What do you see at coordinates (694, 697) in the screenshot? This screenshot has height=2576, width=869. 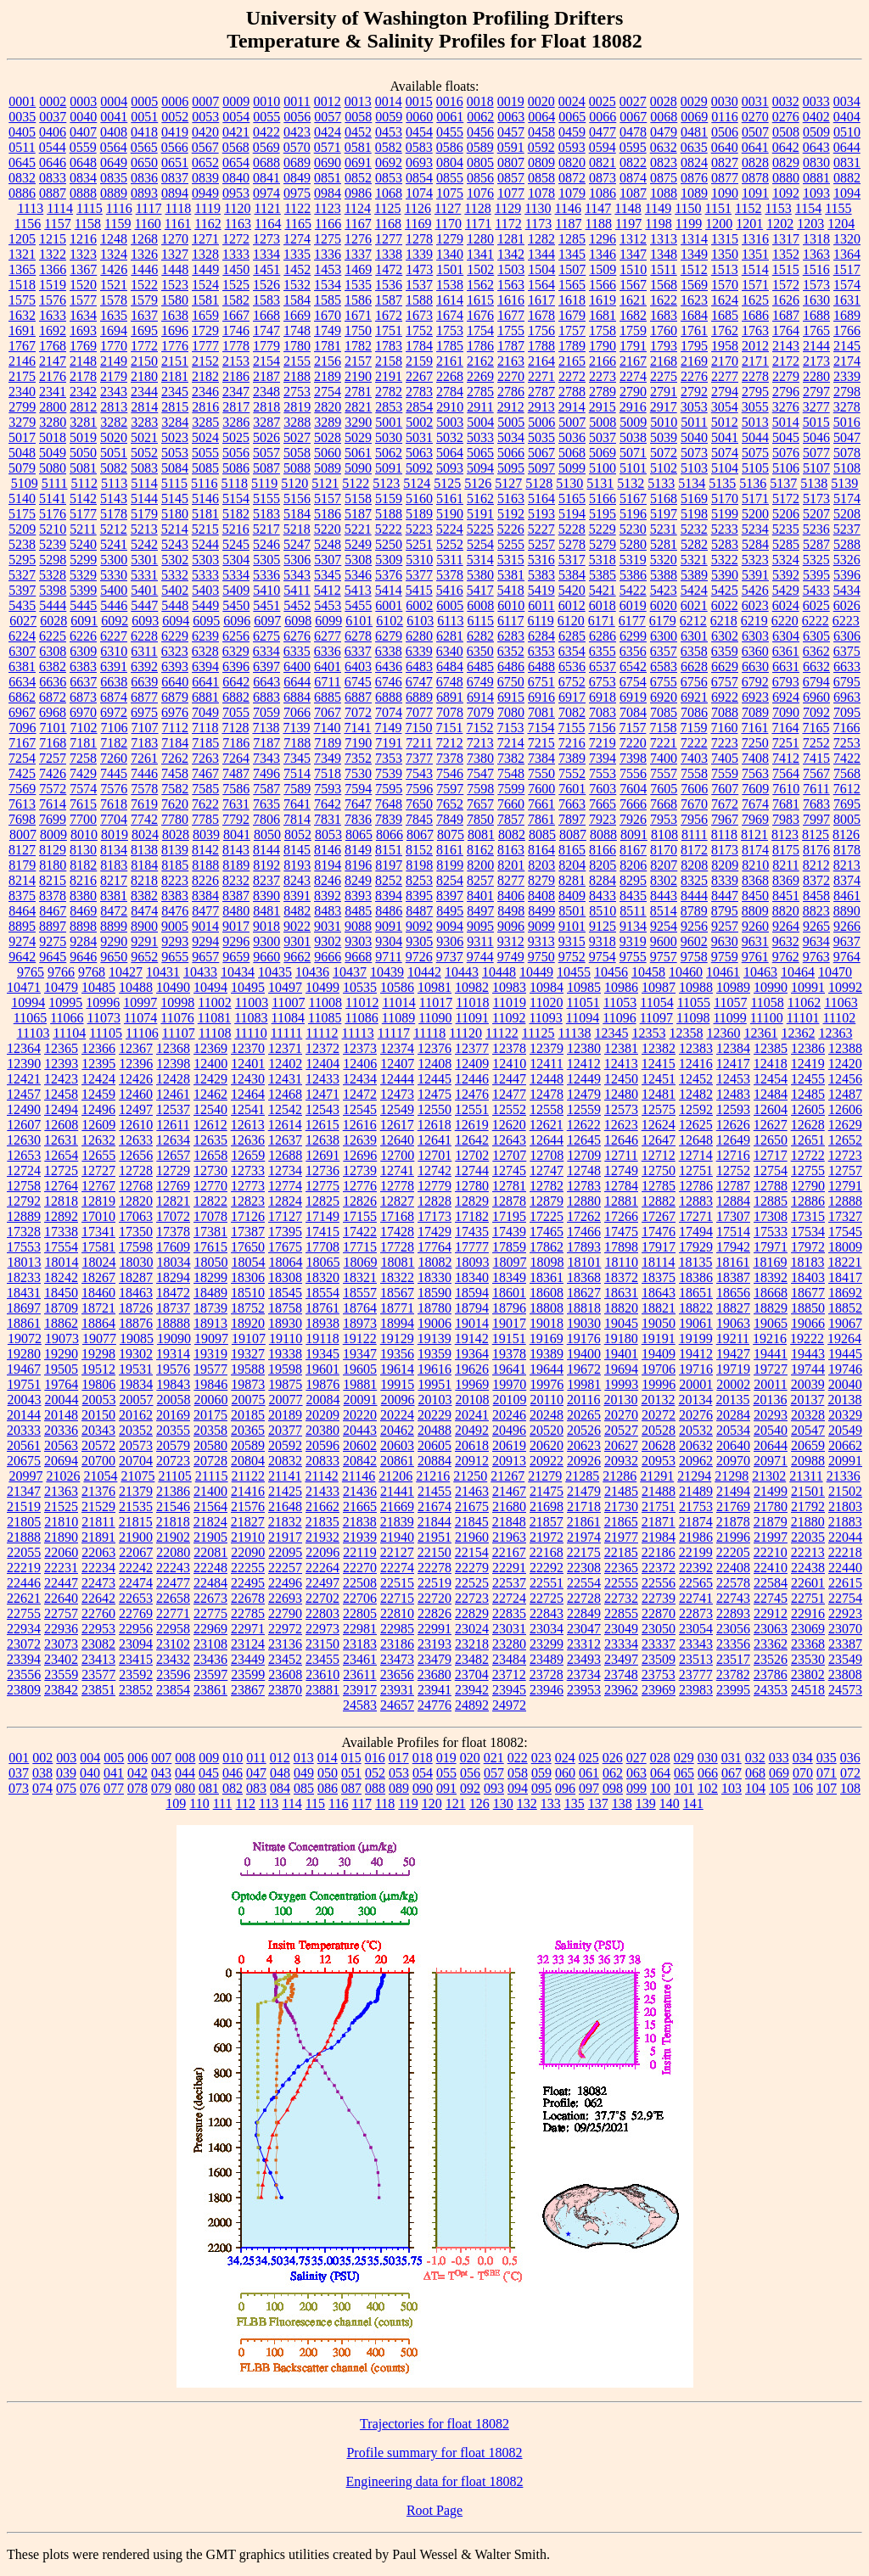 I see `6921` at bounding box center [694, 697].